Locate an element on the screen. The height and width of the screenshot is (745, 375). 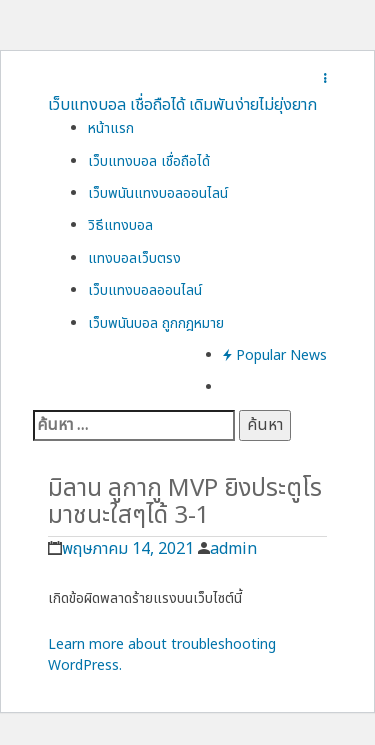
เว็บแทงบอล เชื่อถือได้ เดิมพันง่ายไม่ยุ่งยาก is located at coordinates (182, 105).